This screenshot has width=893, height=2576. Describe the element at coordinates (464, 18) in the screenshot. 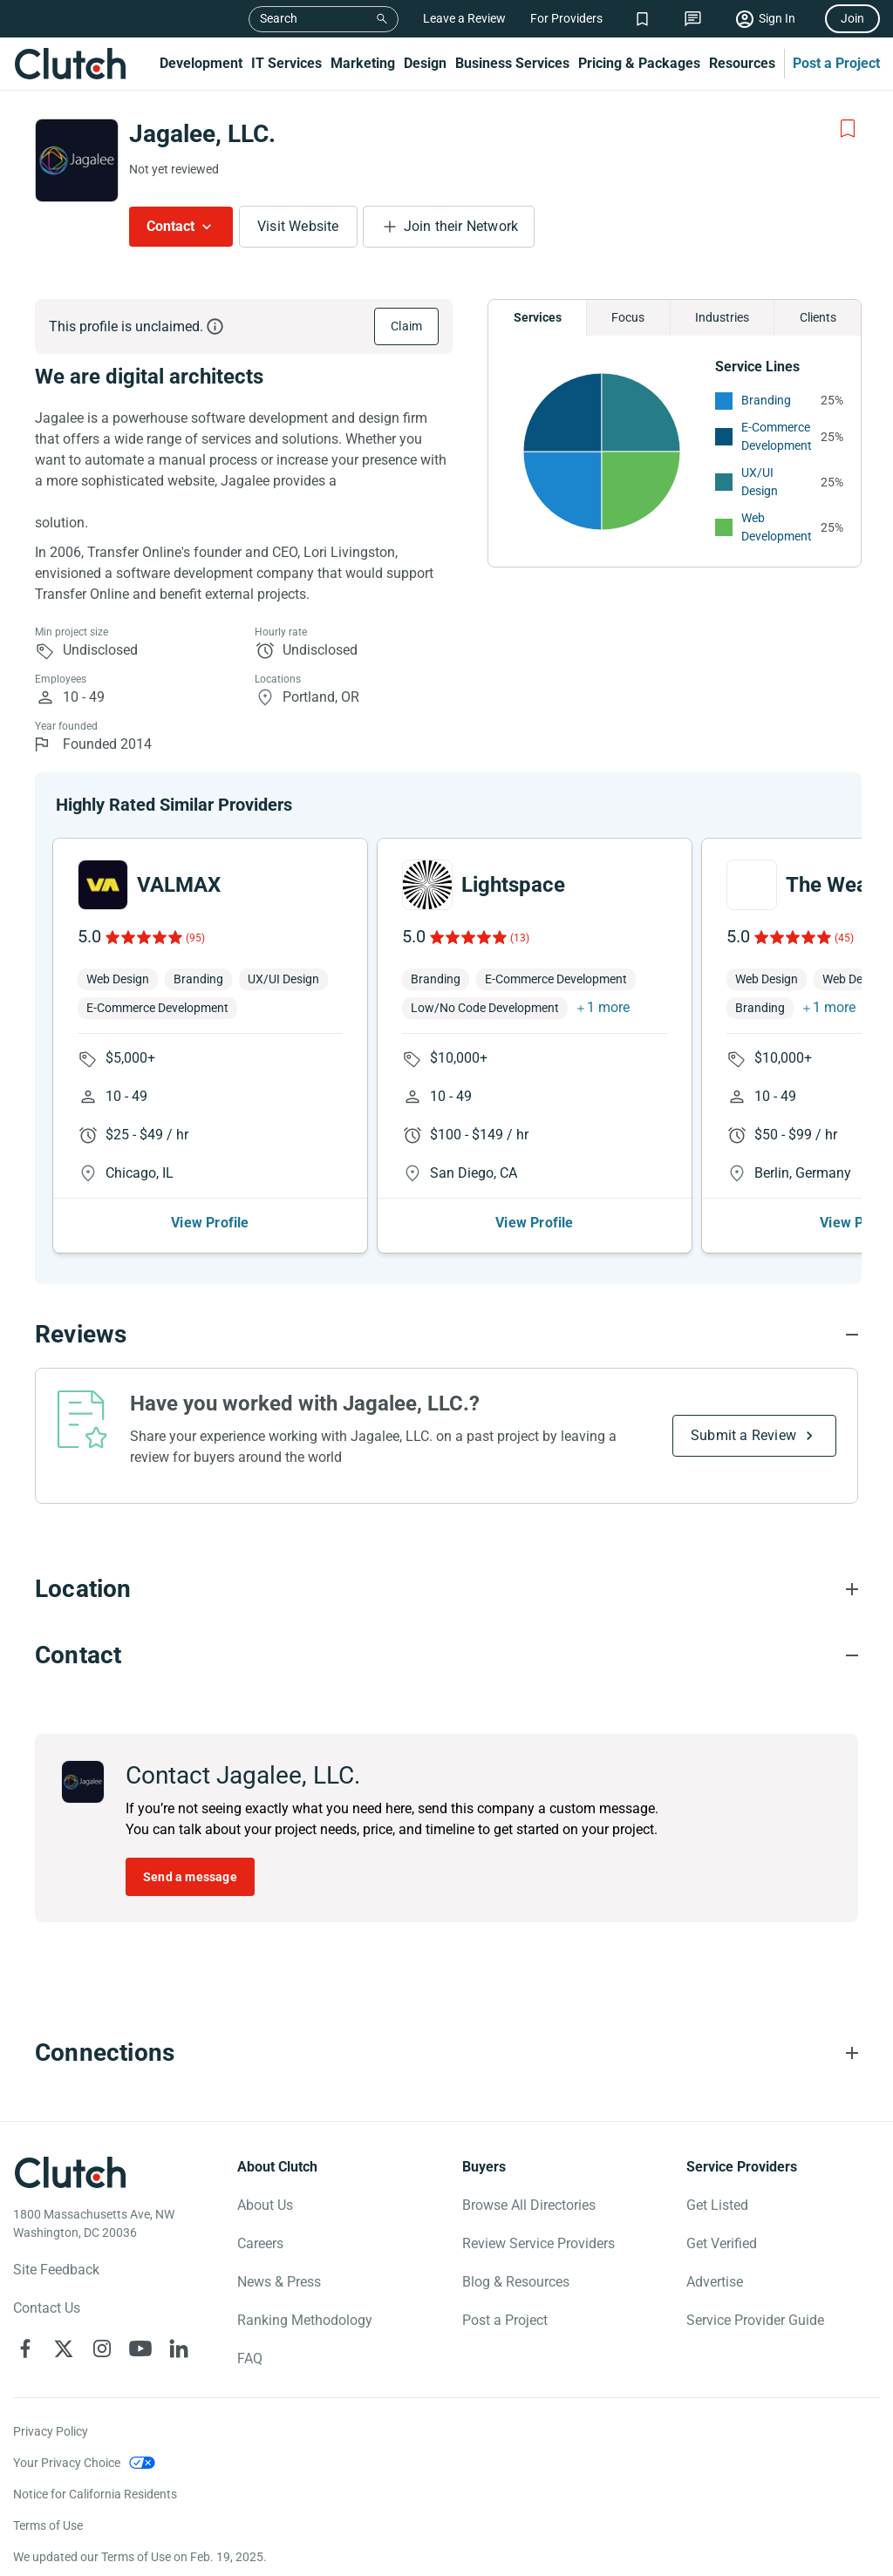

I see `Leave a Review` at that location.